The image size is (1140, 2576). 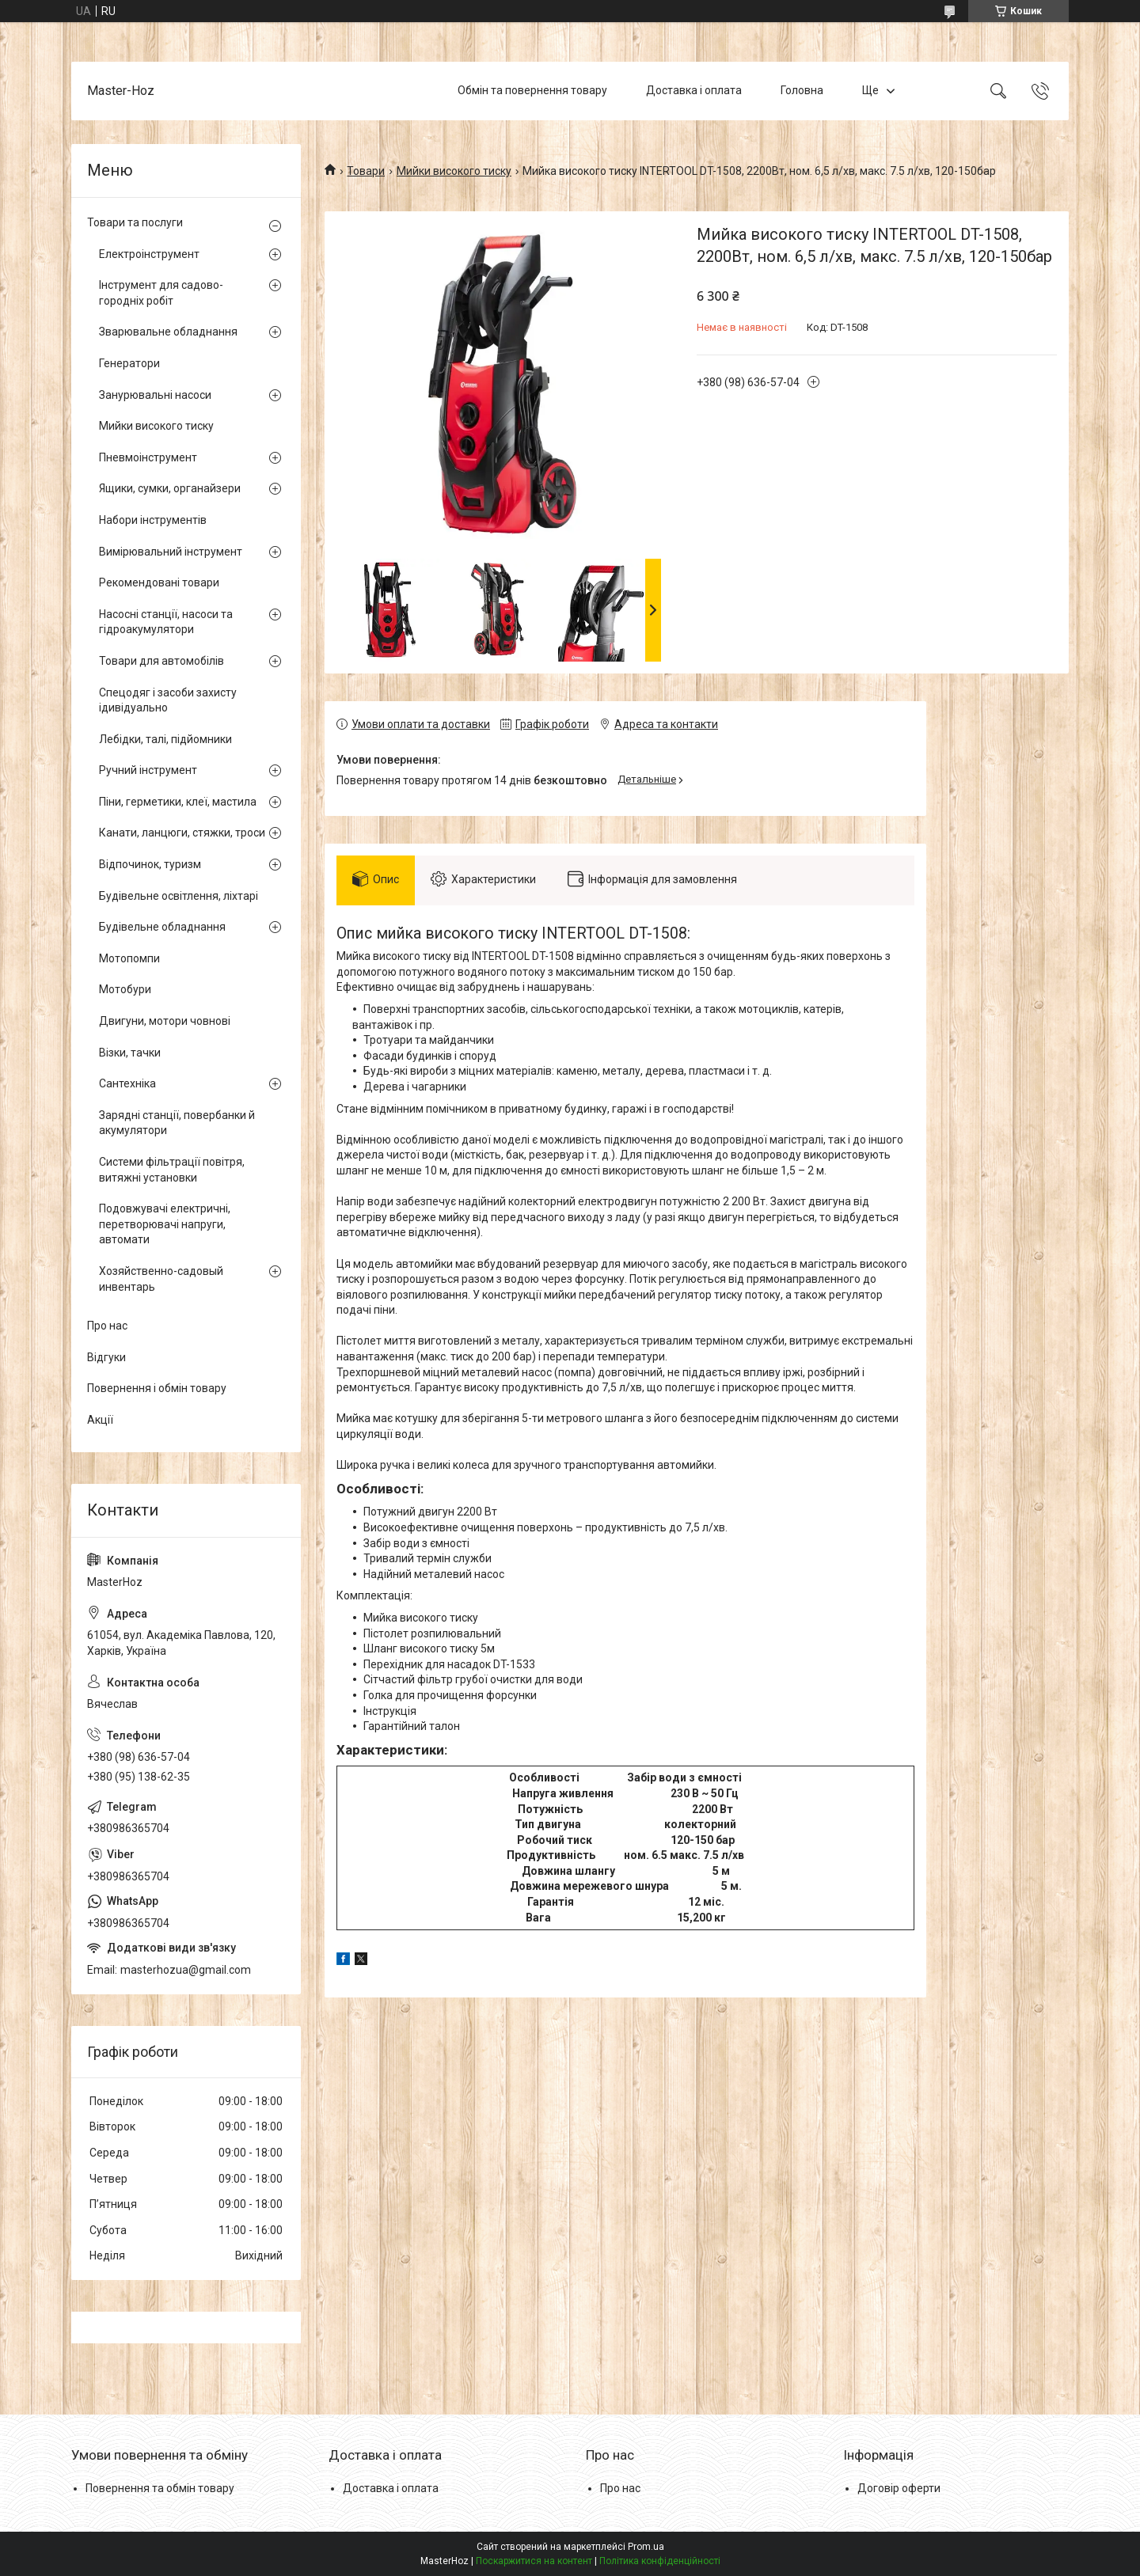 What do you see at coordinates (155, 395) in the screenshot?
I see `Занурювальні насоси` at bounding box center [155, 395].